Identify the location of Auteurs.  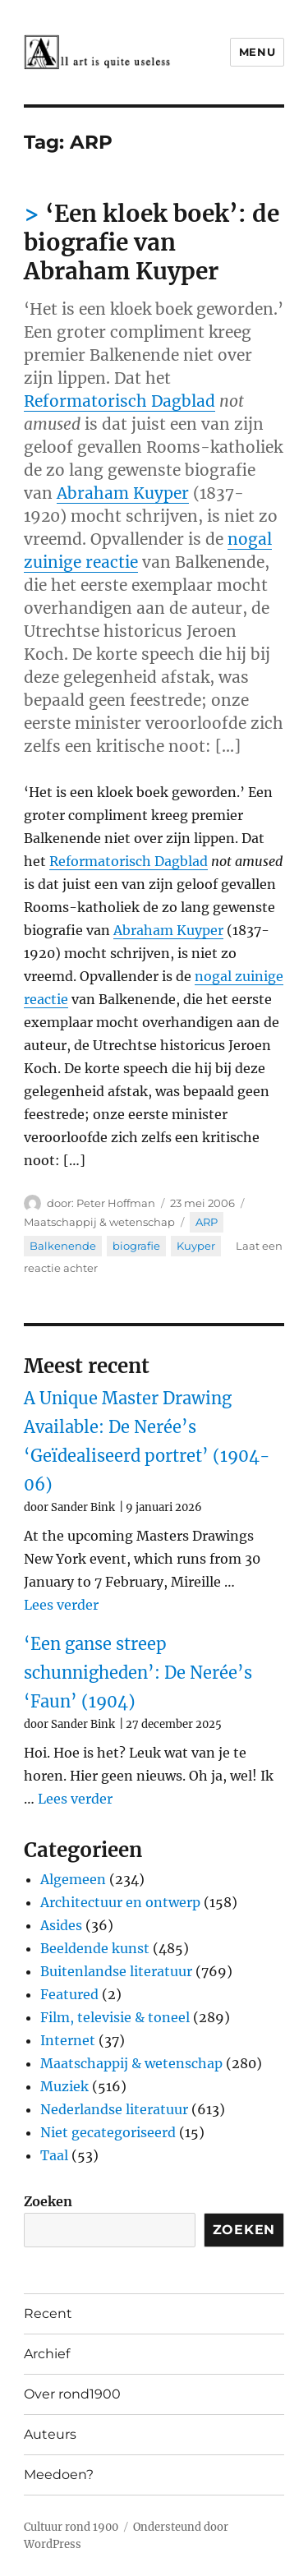
(50, 2434).